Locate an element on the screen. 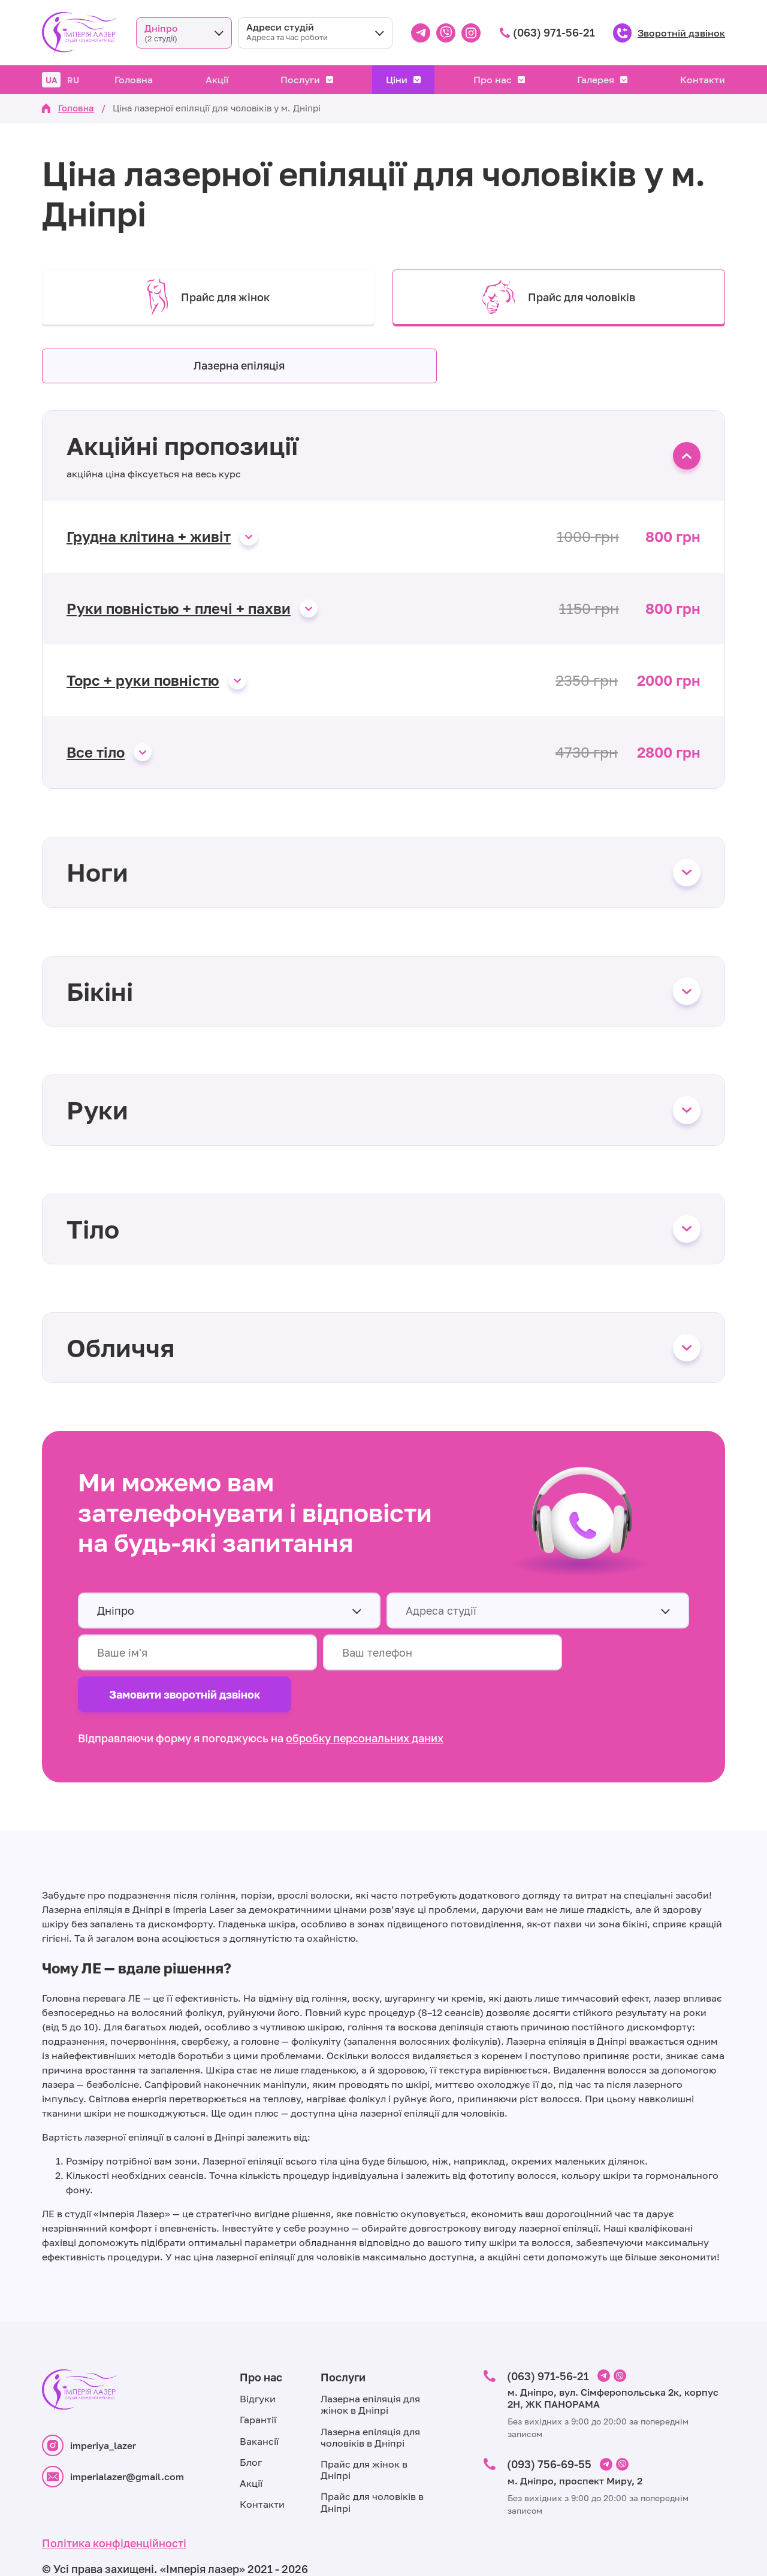 This screenshot has width=767, height=2576. Торс + руки повністю is located at coordinates (143, 681).